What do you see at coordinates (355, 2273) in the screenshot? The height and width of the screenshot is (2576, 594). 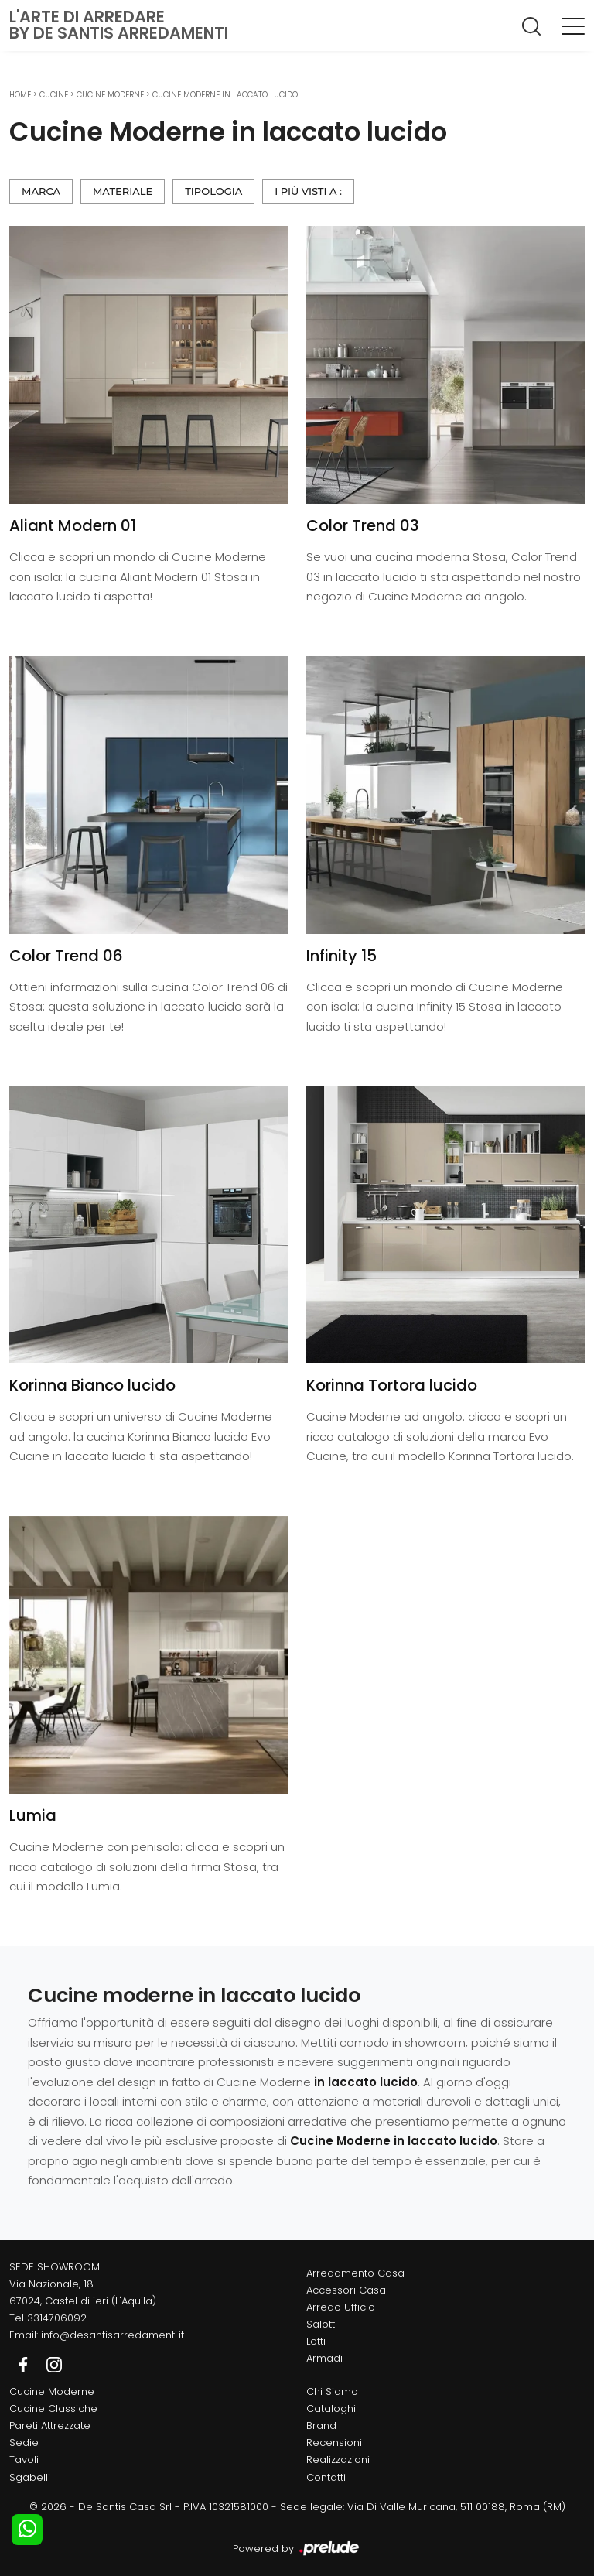 I see `Arredamento Casa` at bounding box center [355, 2273].